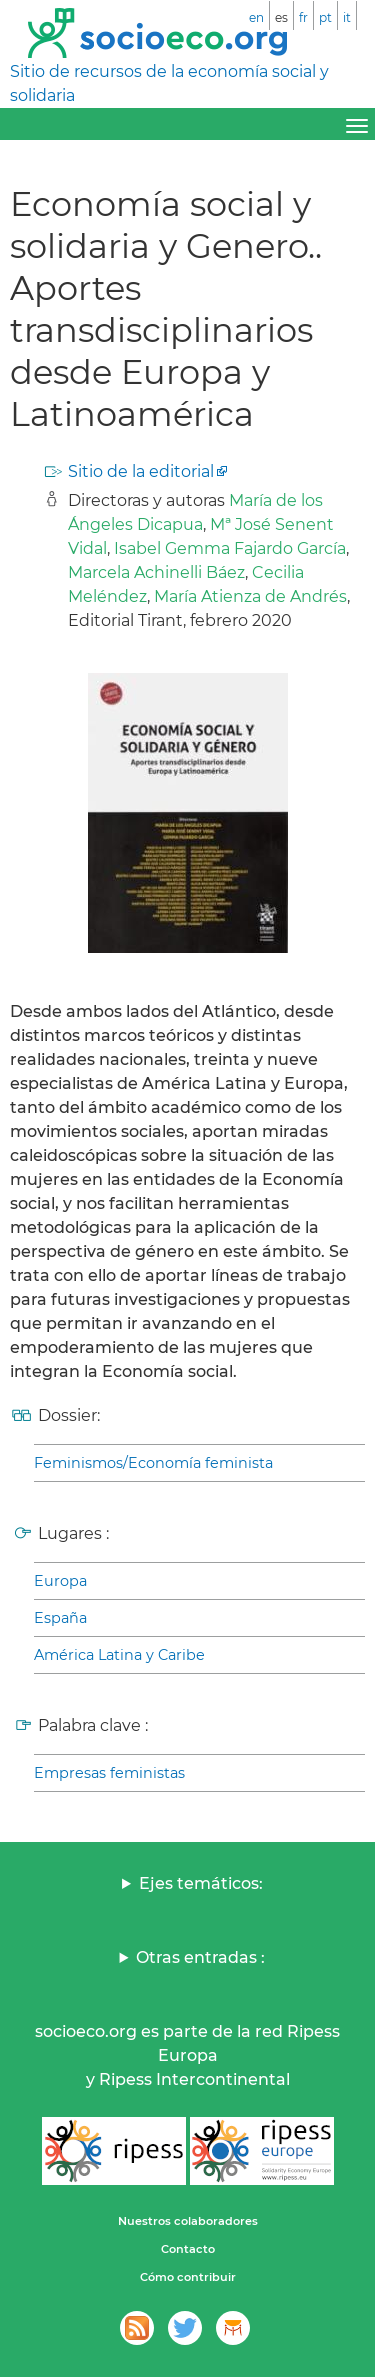 Image resolution: width=375 pixels, height=2377 pixels. I want to click on Nuestros colaboradores, so click(188, 2221).